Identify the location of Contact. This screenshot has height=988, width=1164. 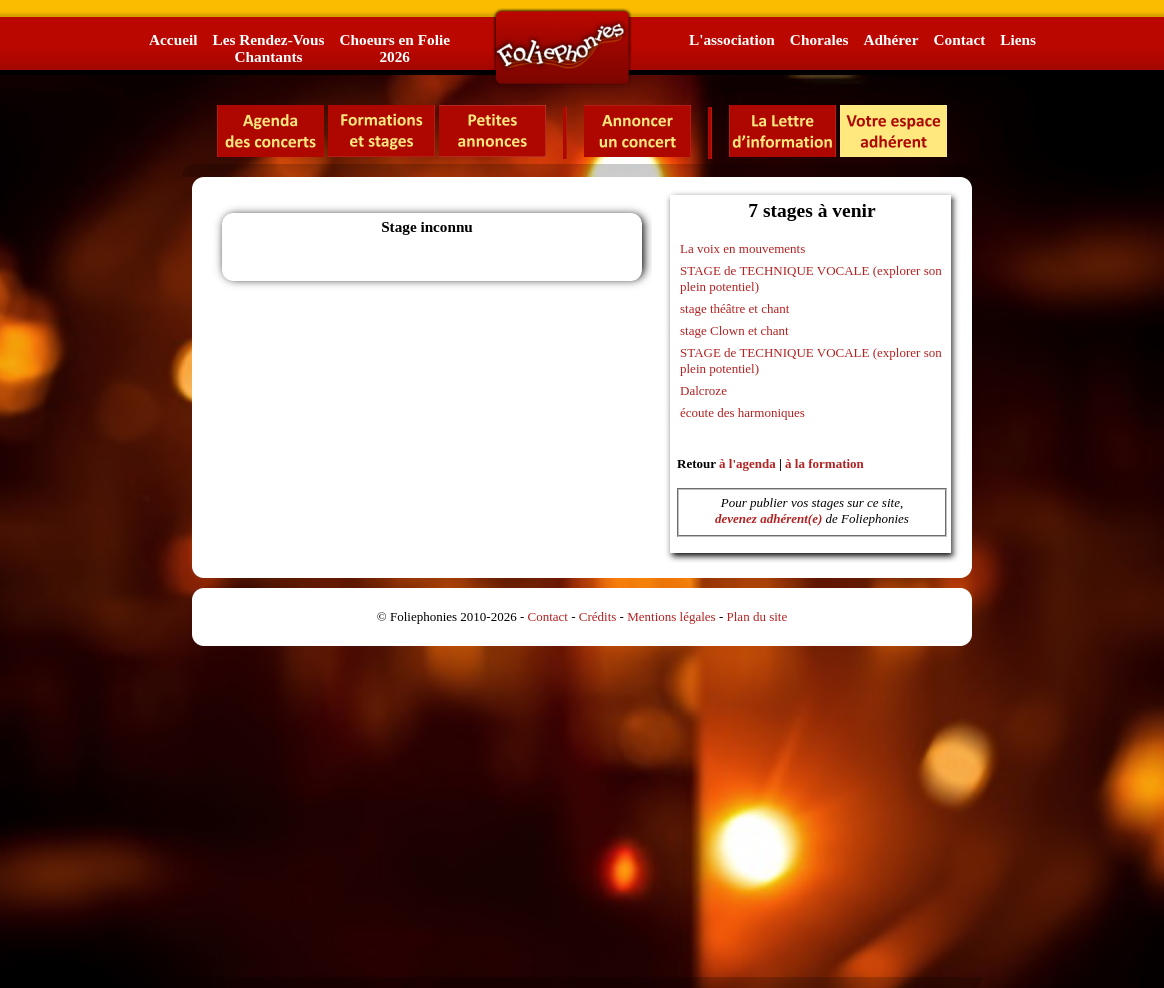
(959, 39).